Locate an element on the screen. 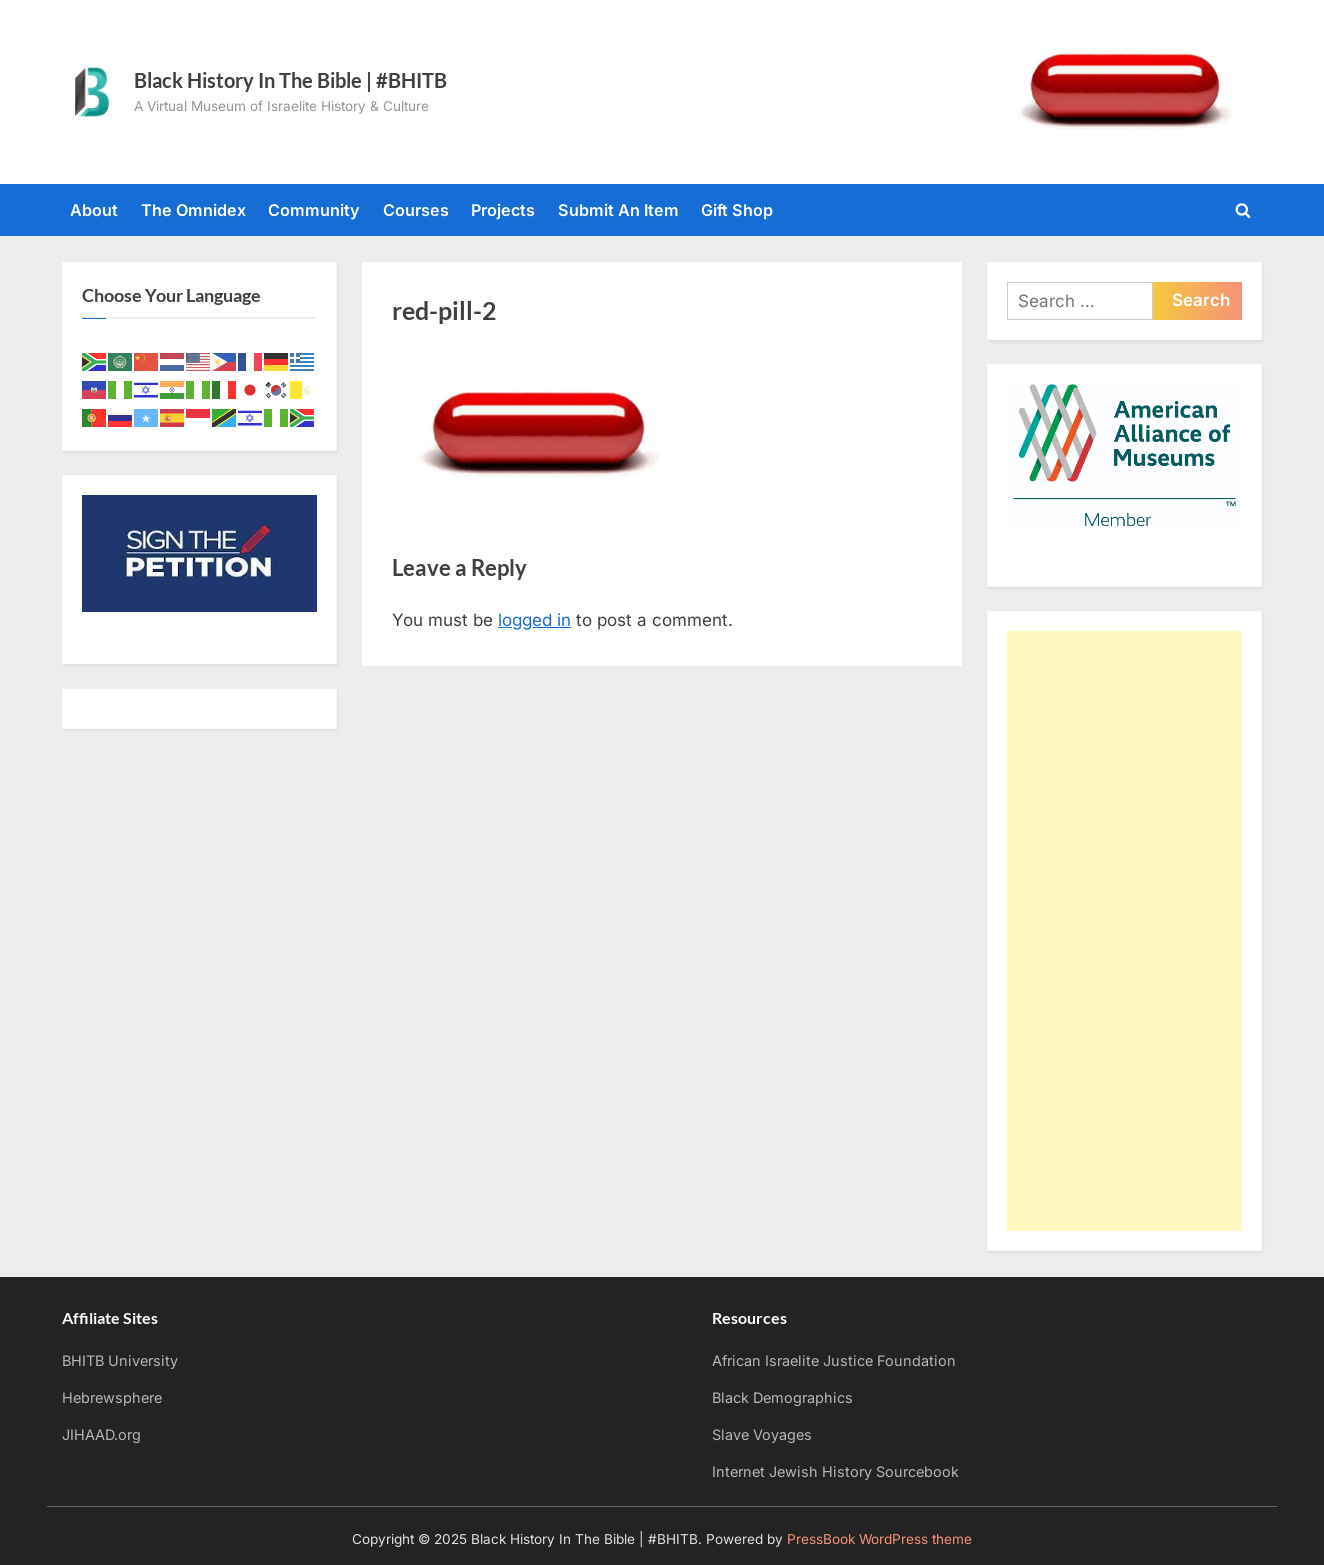  Courses [Courses (opens in a new tab)] is located at coordinates (416, 210).